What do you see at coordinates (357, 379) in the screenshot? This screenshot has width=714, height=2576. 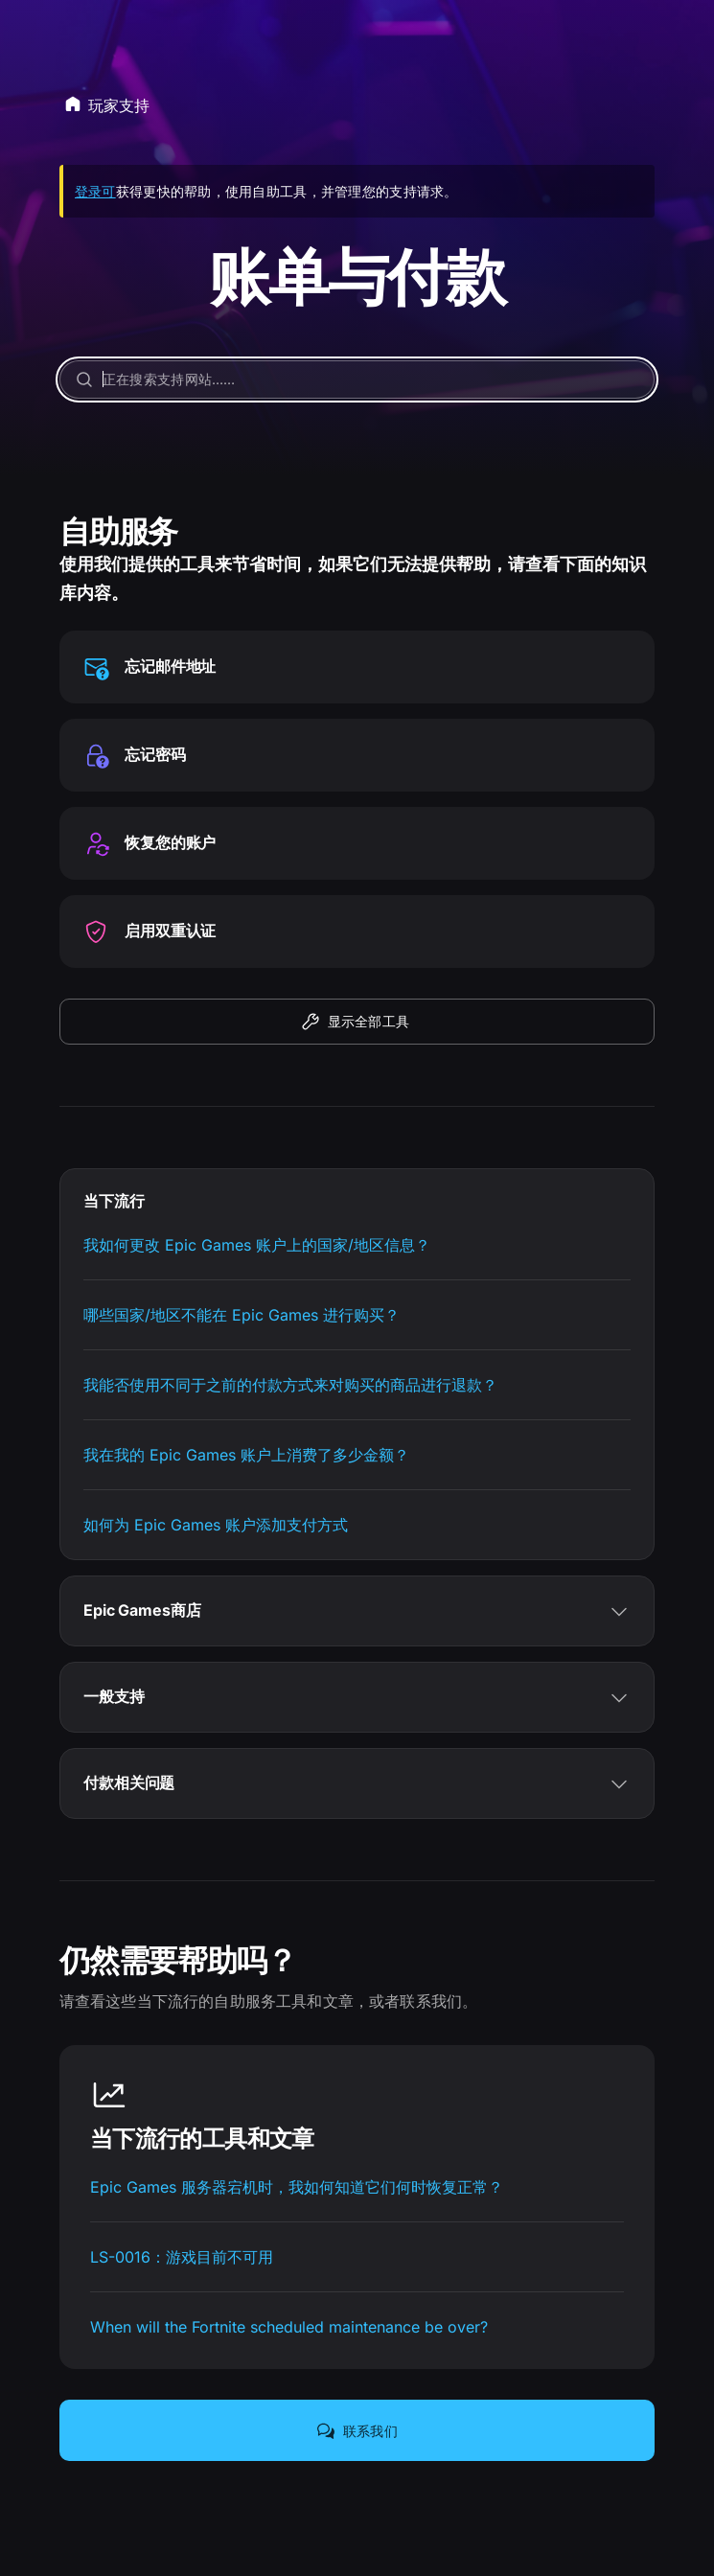 I see `[正在搜索支持网站……]` at bounding box center [357, 379].